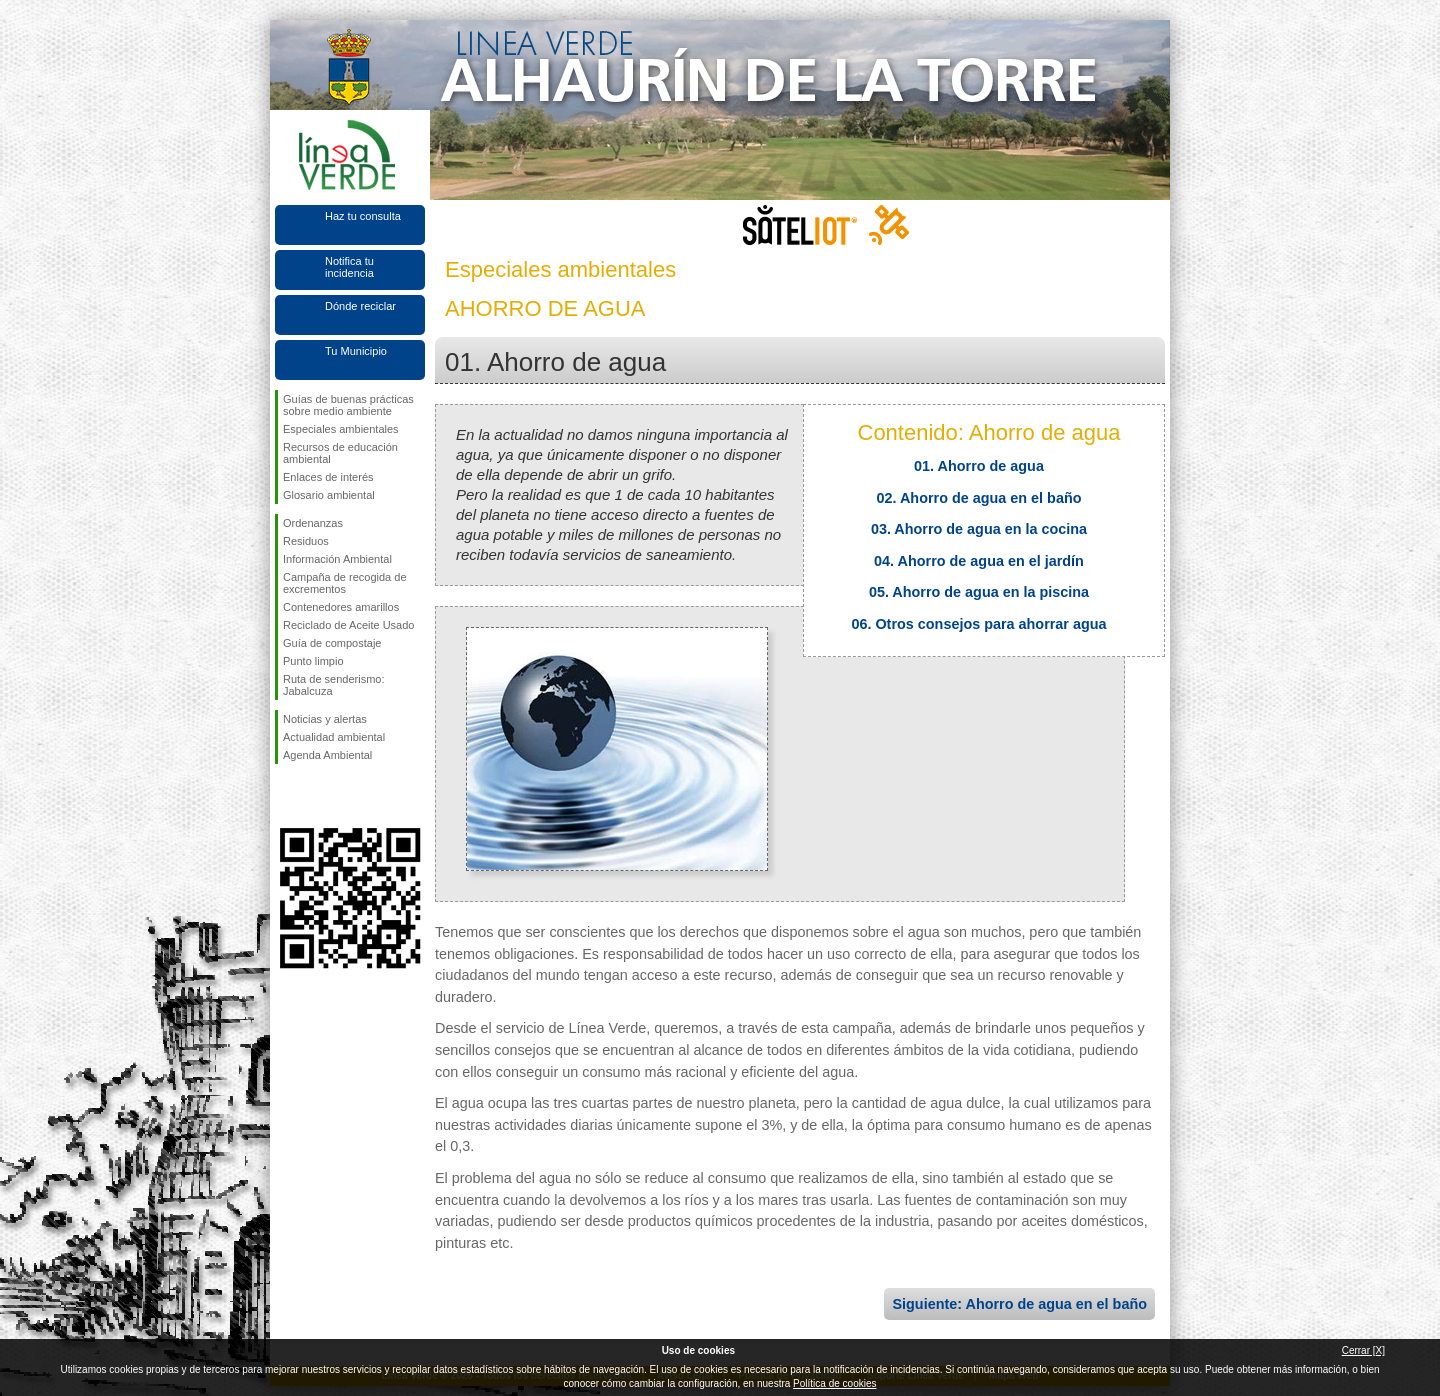 This screenshot has height=1396, width=1440. Describe the element at coordinates (1019, 1304) in the screenshot. I see `Siguiente: Ahorro de agua en el baño` at that location.